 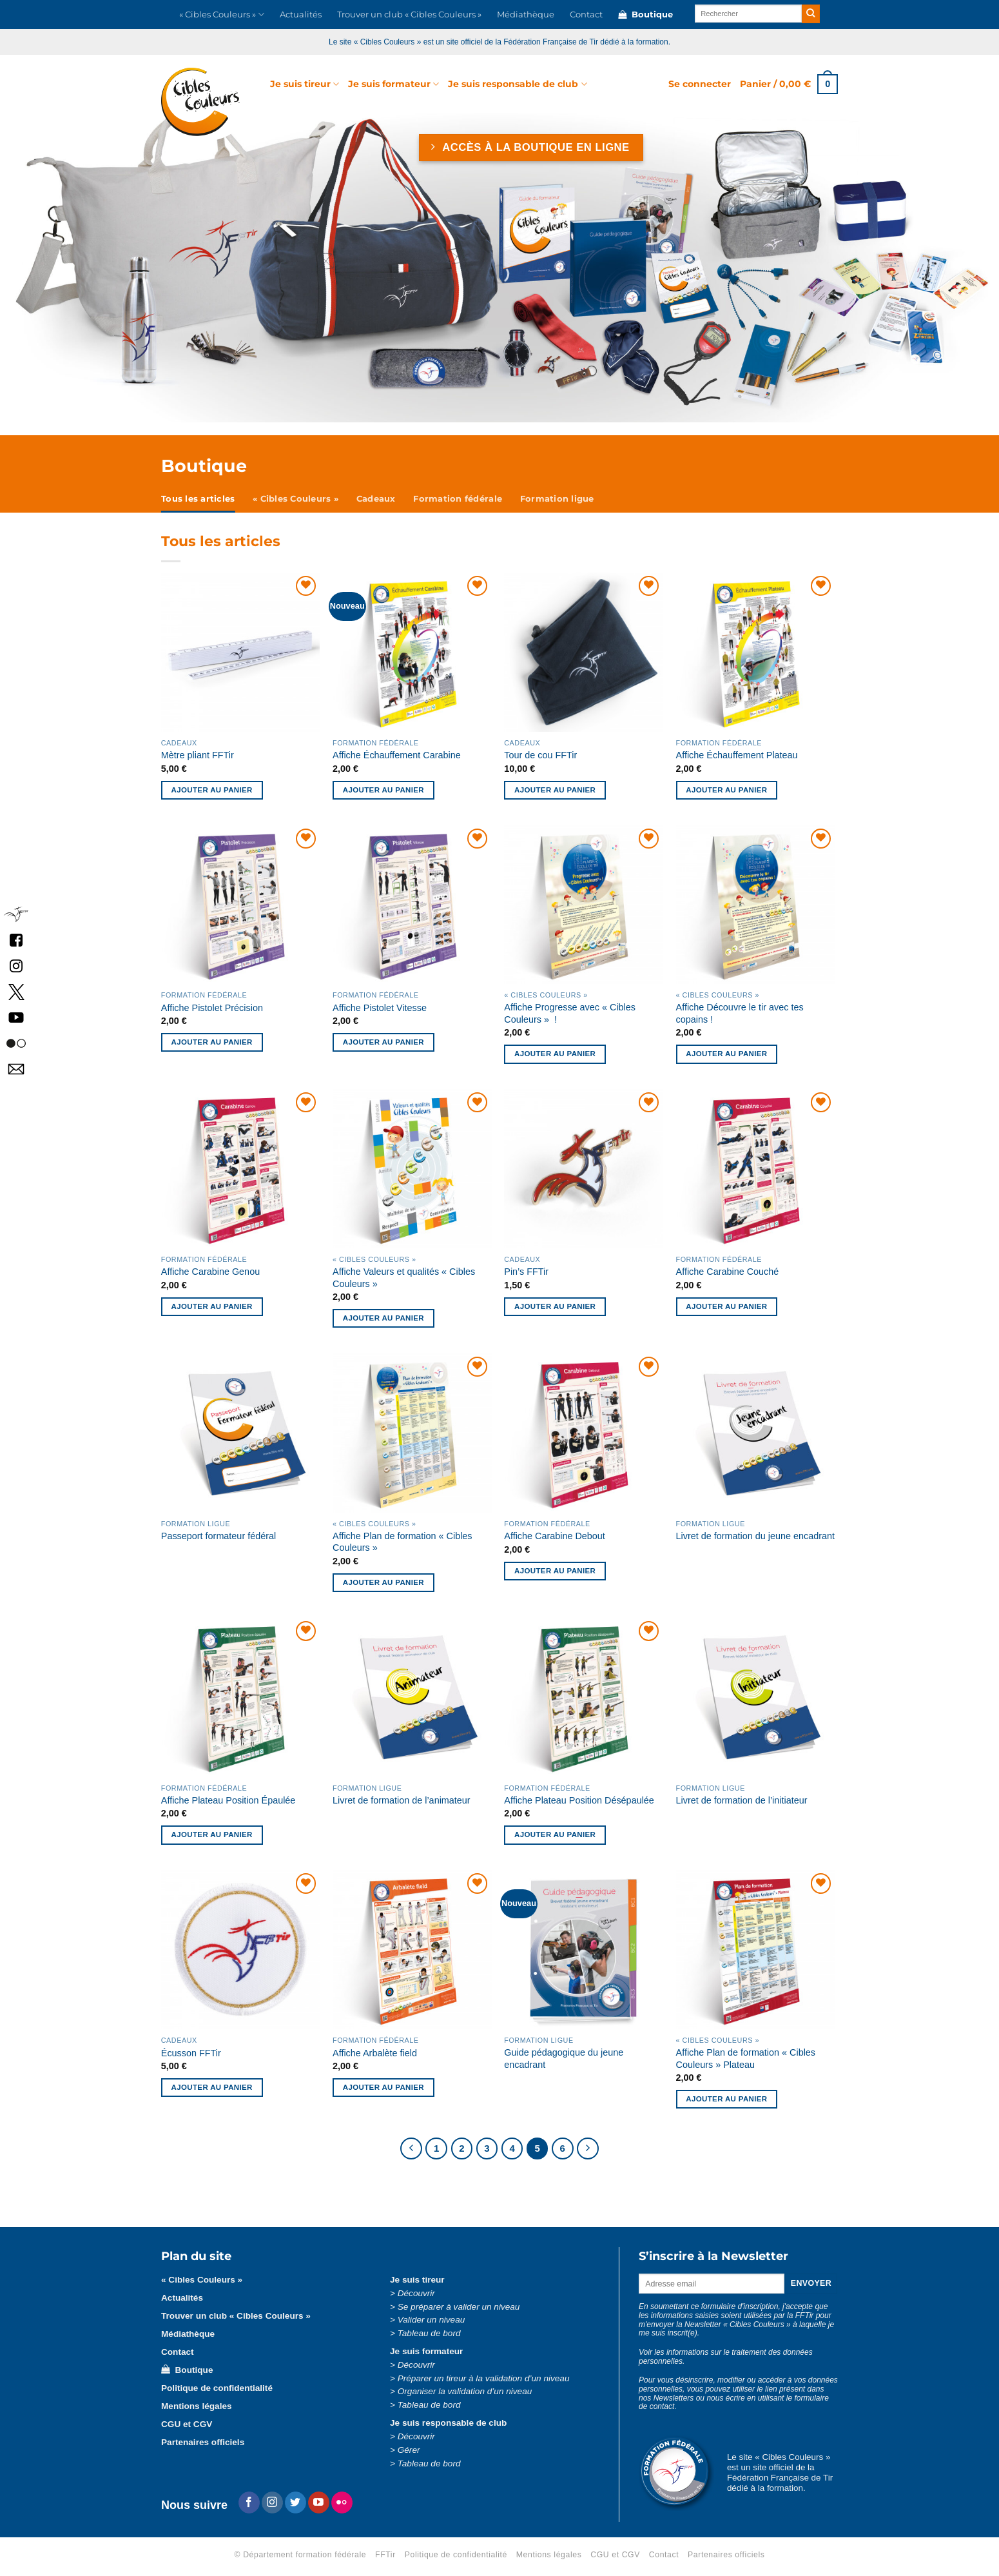 What do you see at coordinates (240, 1168) in the screenshot?
I see `[Affiche Carabine Genou]` at bounding box center [240, 1168].